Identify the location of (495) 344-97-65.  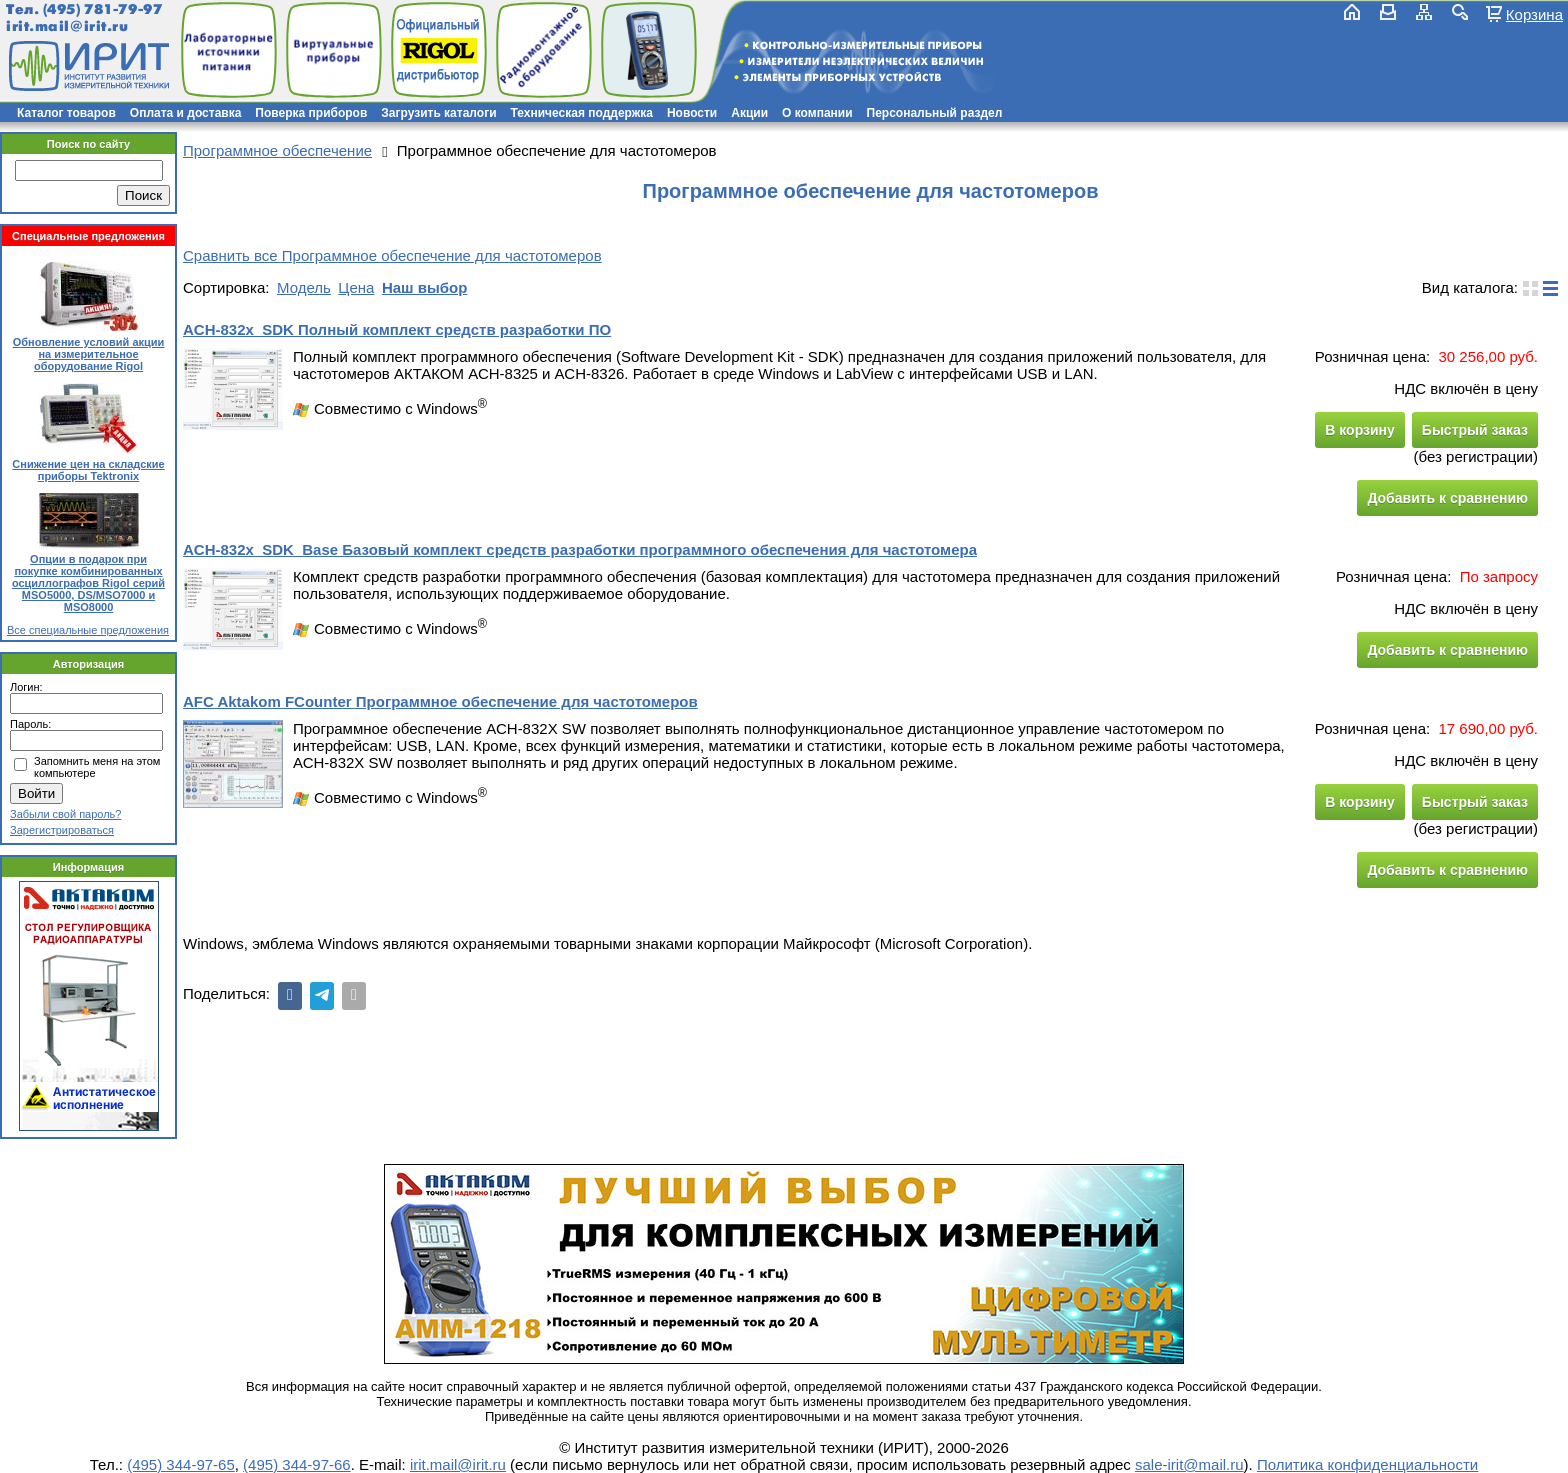
(181, 1464).